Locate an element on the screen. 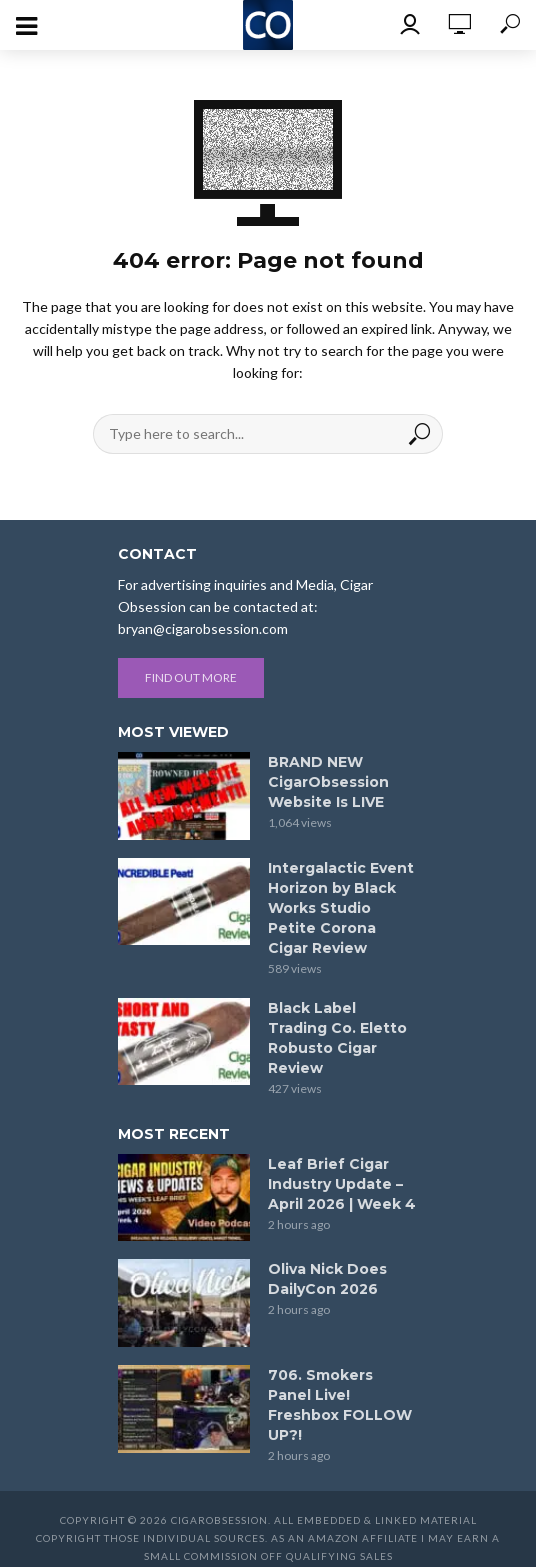 The height and width of the screenshot is (1567, 536). Black Label Trading Co. Eletto Robusto Cigar Review is located at coordinates (337, 1038).